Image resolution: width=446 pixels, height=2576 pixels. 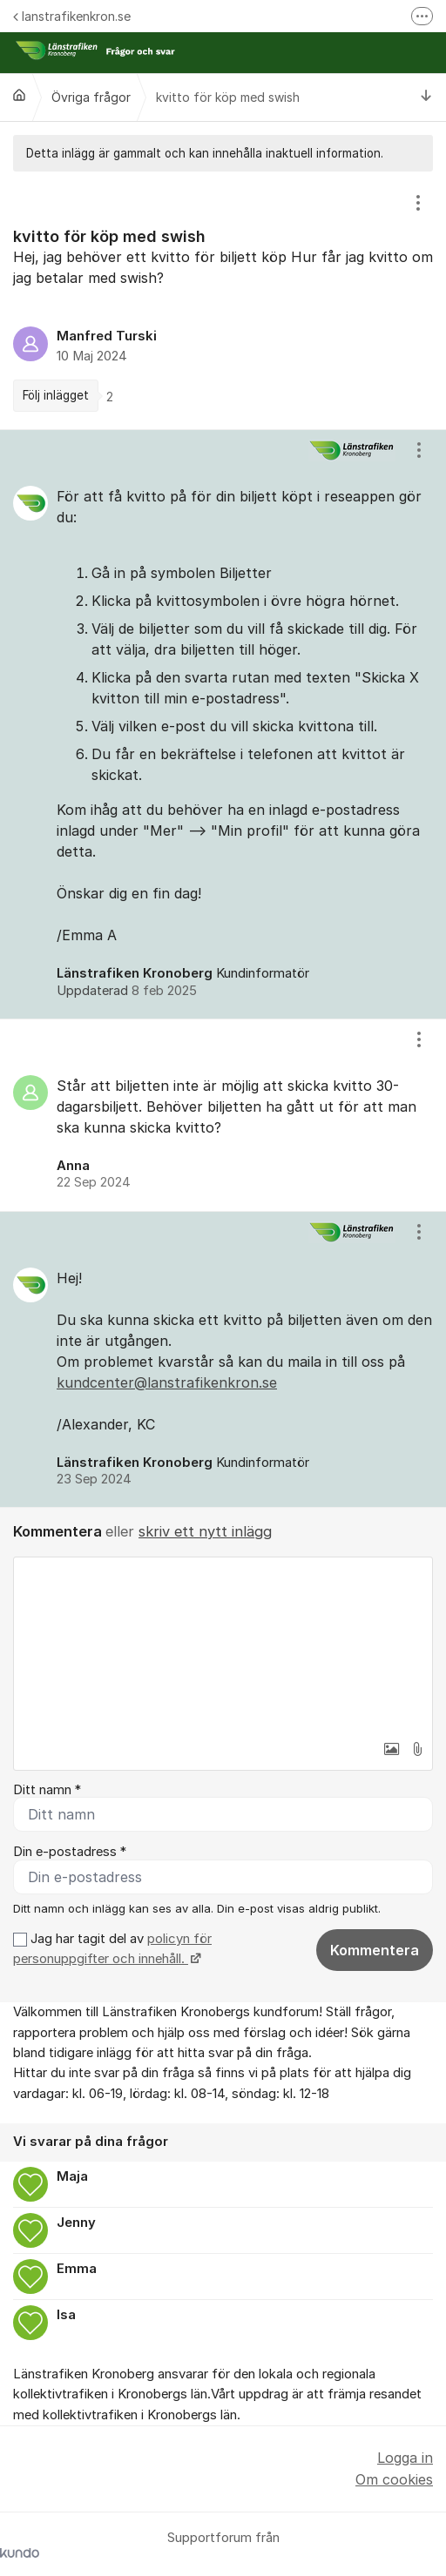 What do you see at coordinates (394, 2479) in the screenshot?
I see `Om cookies` at bounding box center [394, 2479].